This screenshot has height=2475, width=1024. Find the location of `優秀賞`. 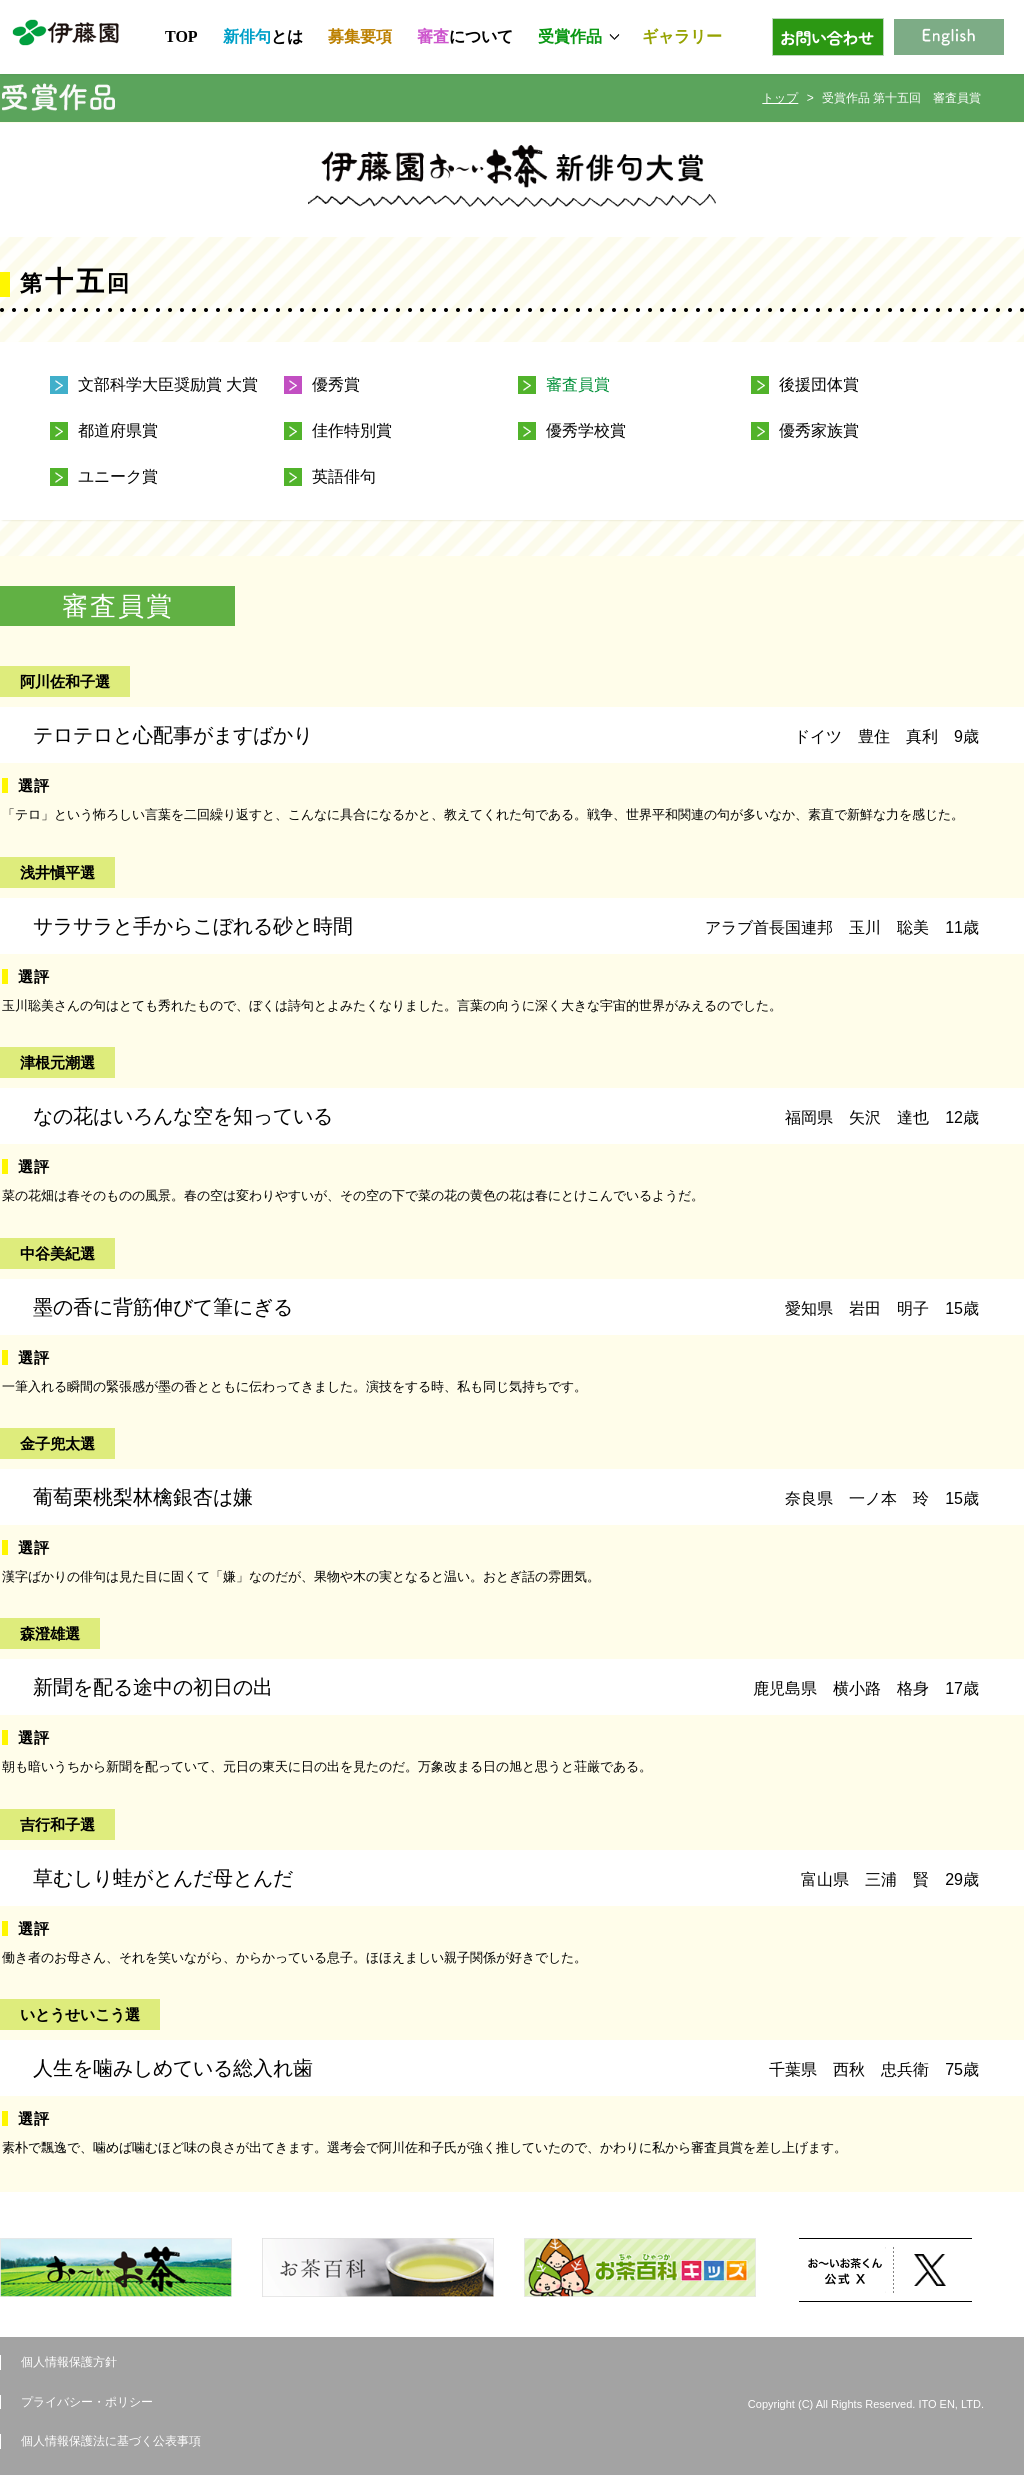

優秀賞 is located at coordinates (336, 385).